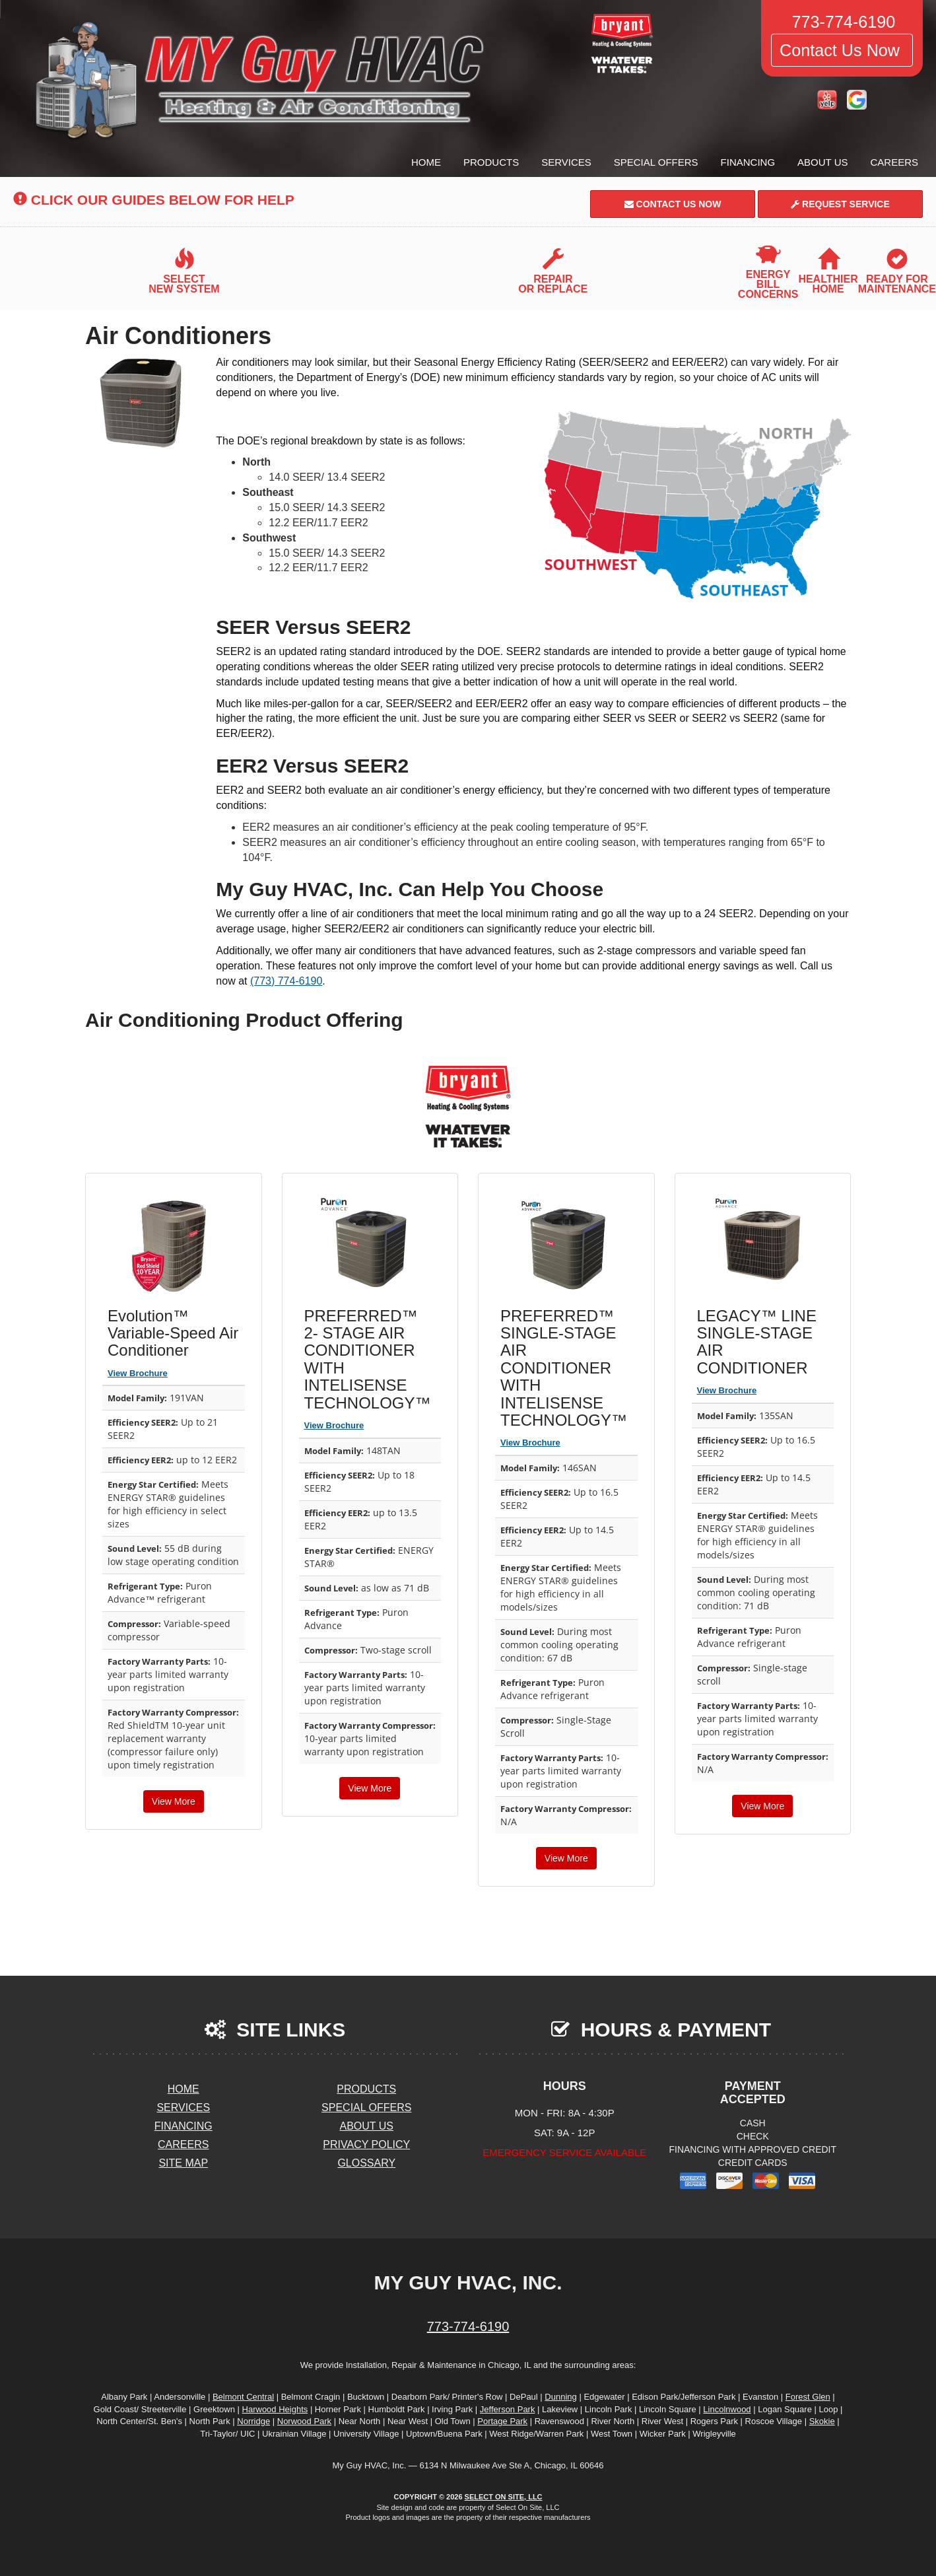 This screenshot has width=936, height=2576. What do you see at coordinates (468, 2326) in the screenshot?
I see `773-774-6190` at bounding box center [468, 2326].